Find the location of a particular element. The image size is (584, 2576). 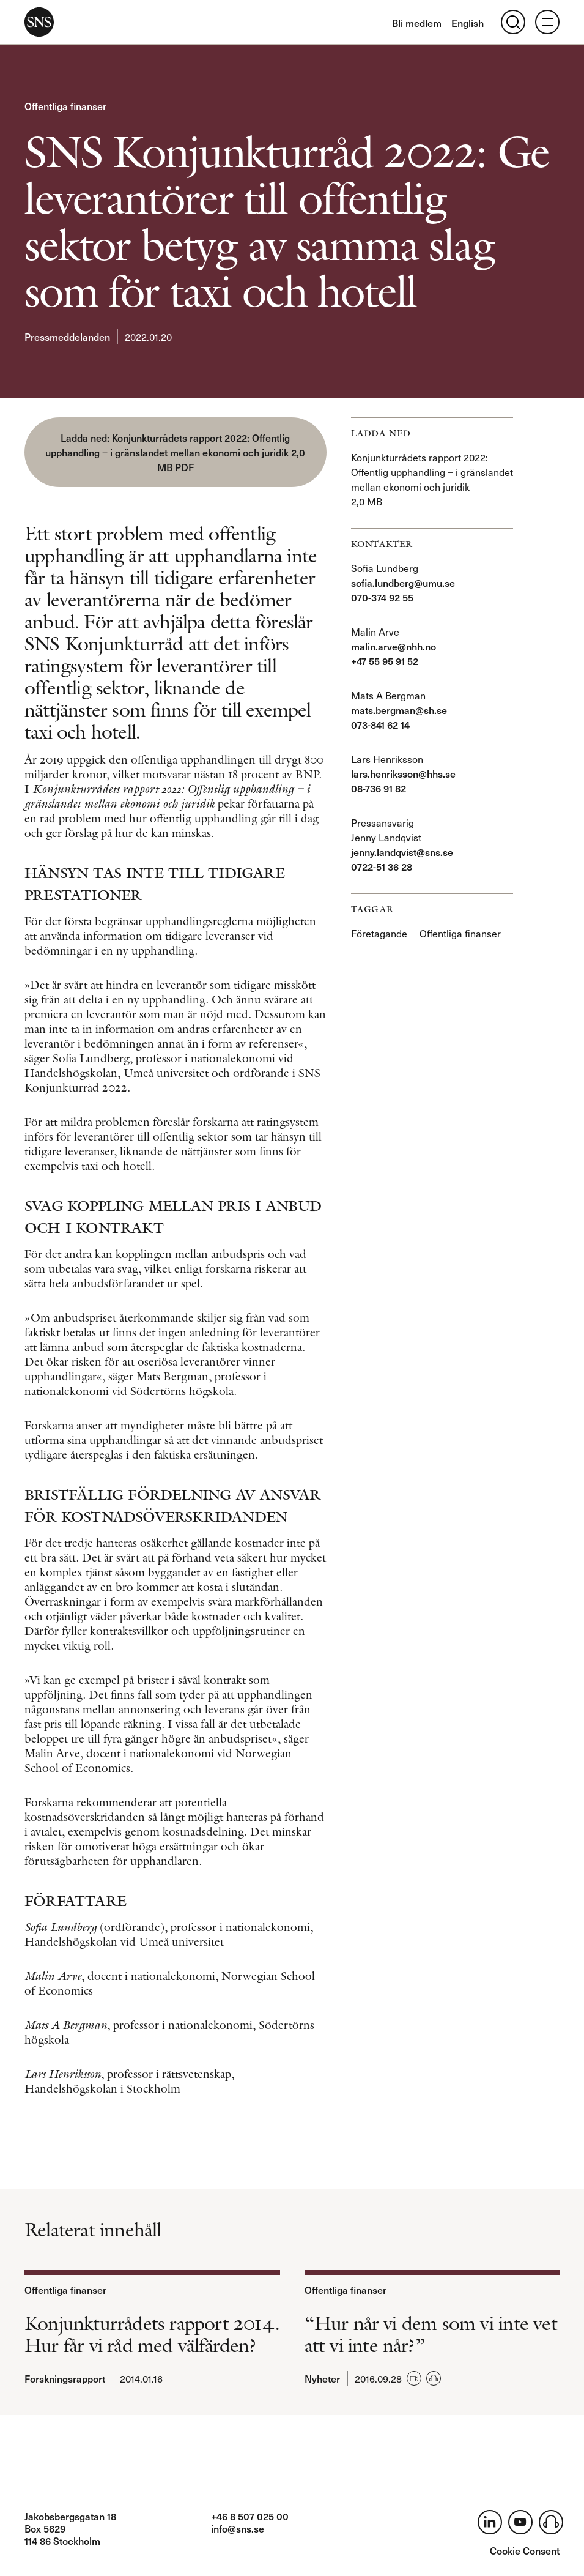

sofia.lundberg@umu.se is located at coordinates (403, 582).